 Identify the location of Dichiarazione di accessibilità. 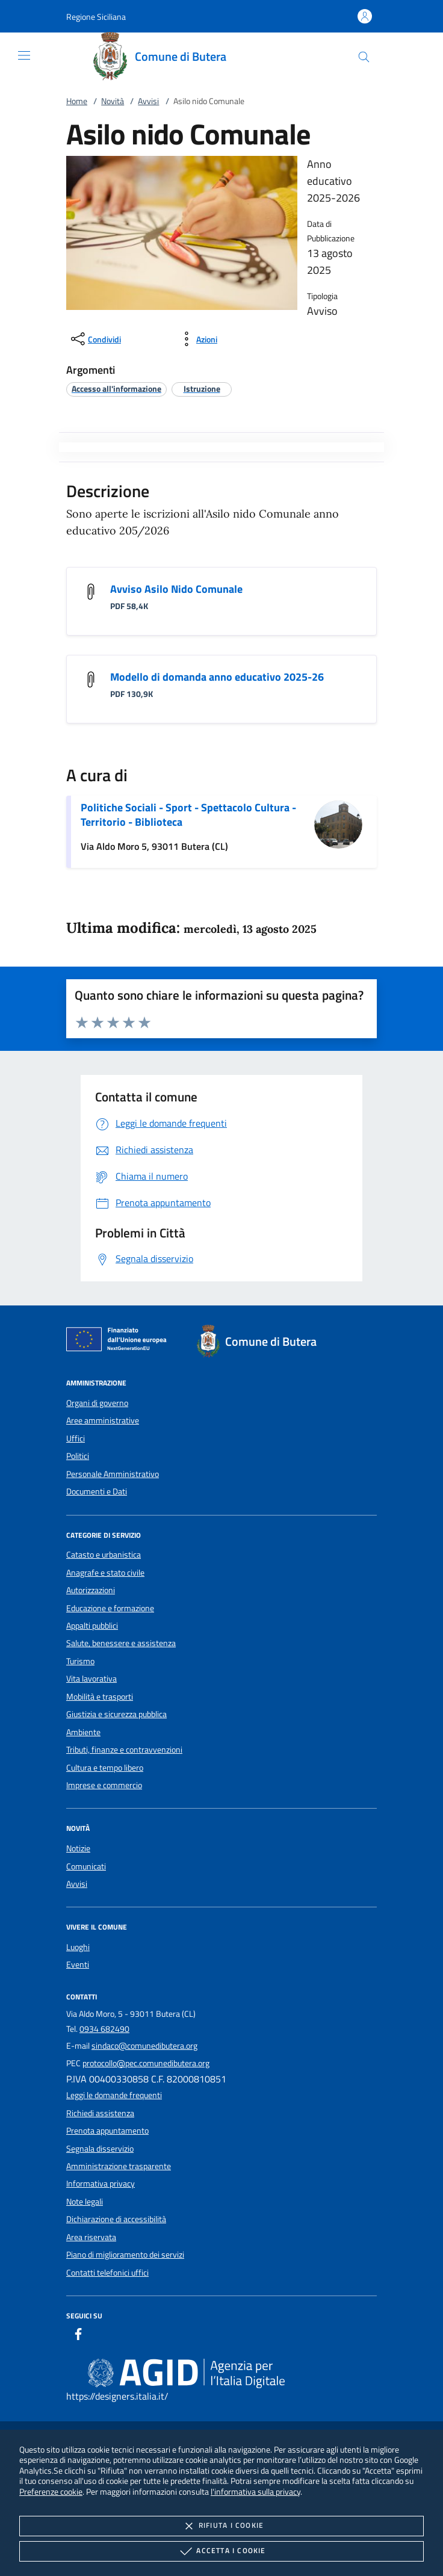
(116, 2219).